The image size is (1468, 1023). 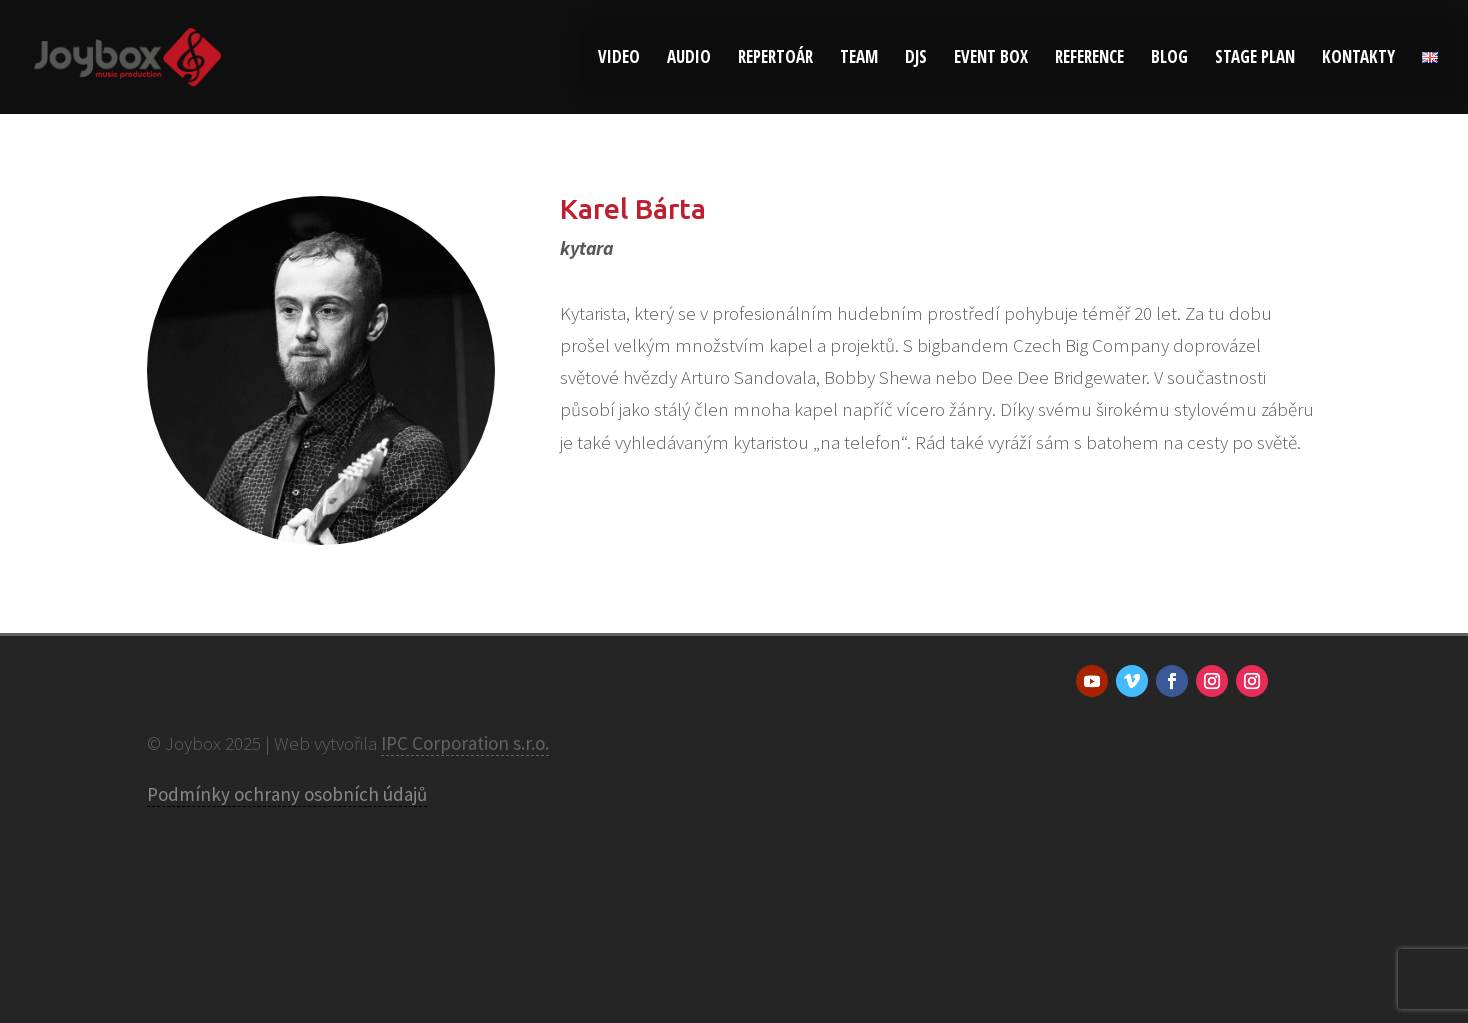 I want to click on Kontakty, so click(x=1358, y=59).